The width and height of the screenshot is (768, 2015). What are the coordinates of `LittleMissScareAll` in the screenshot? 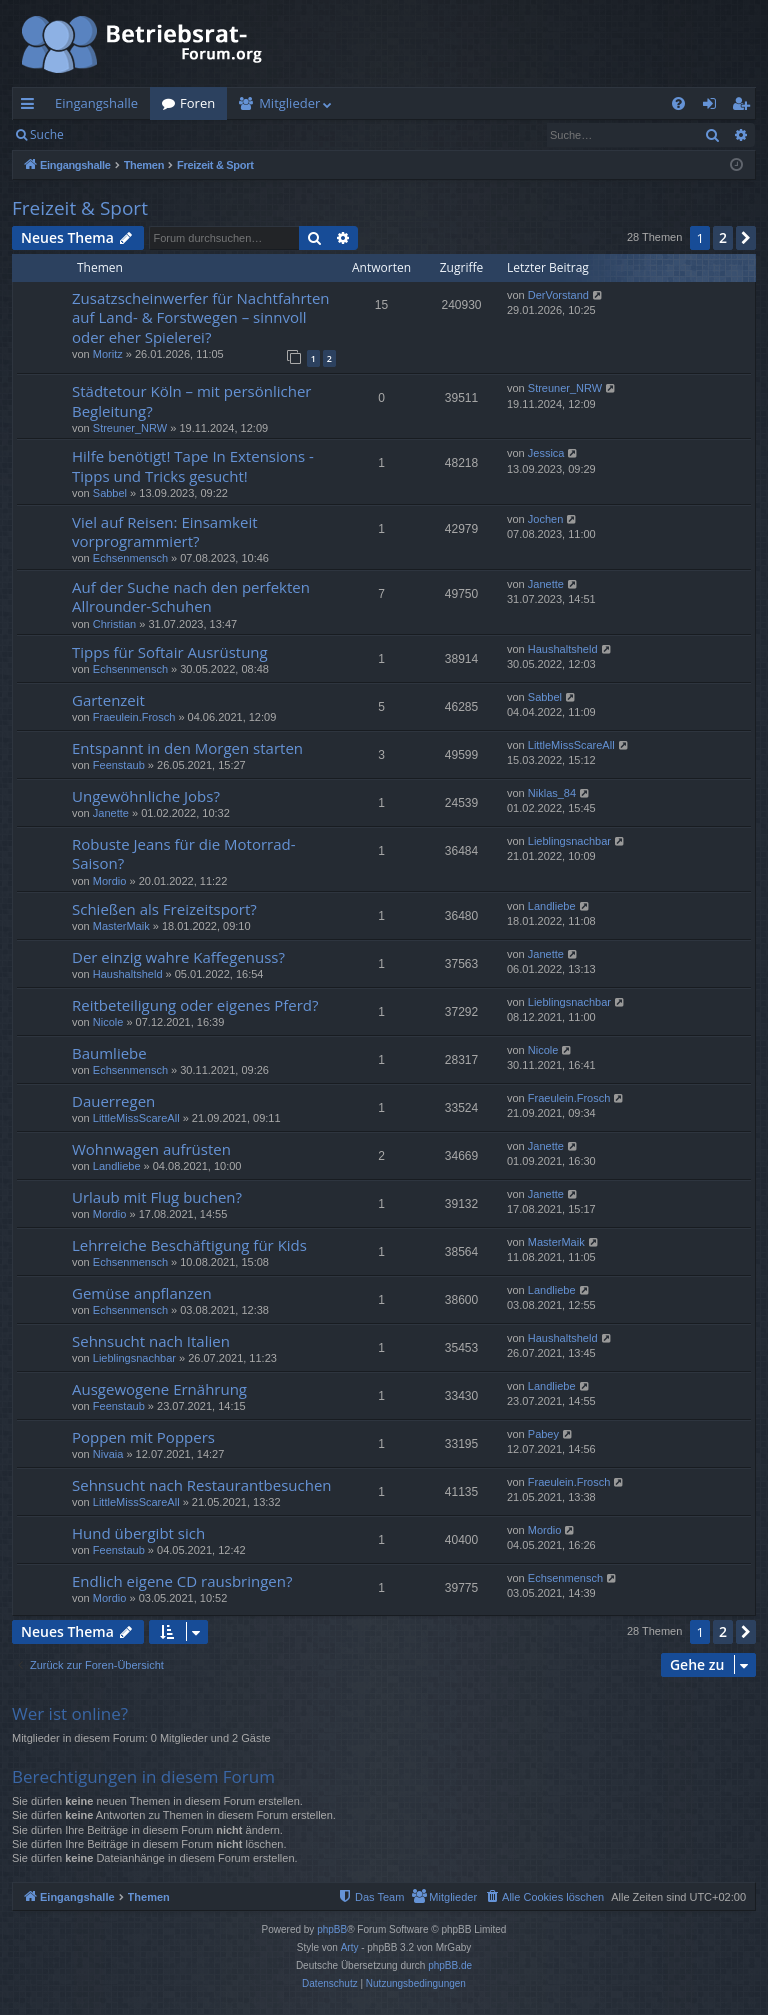 It's located at (571, 745).